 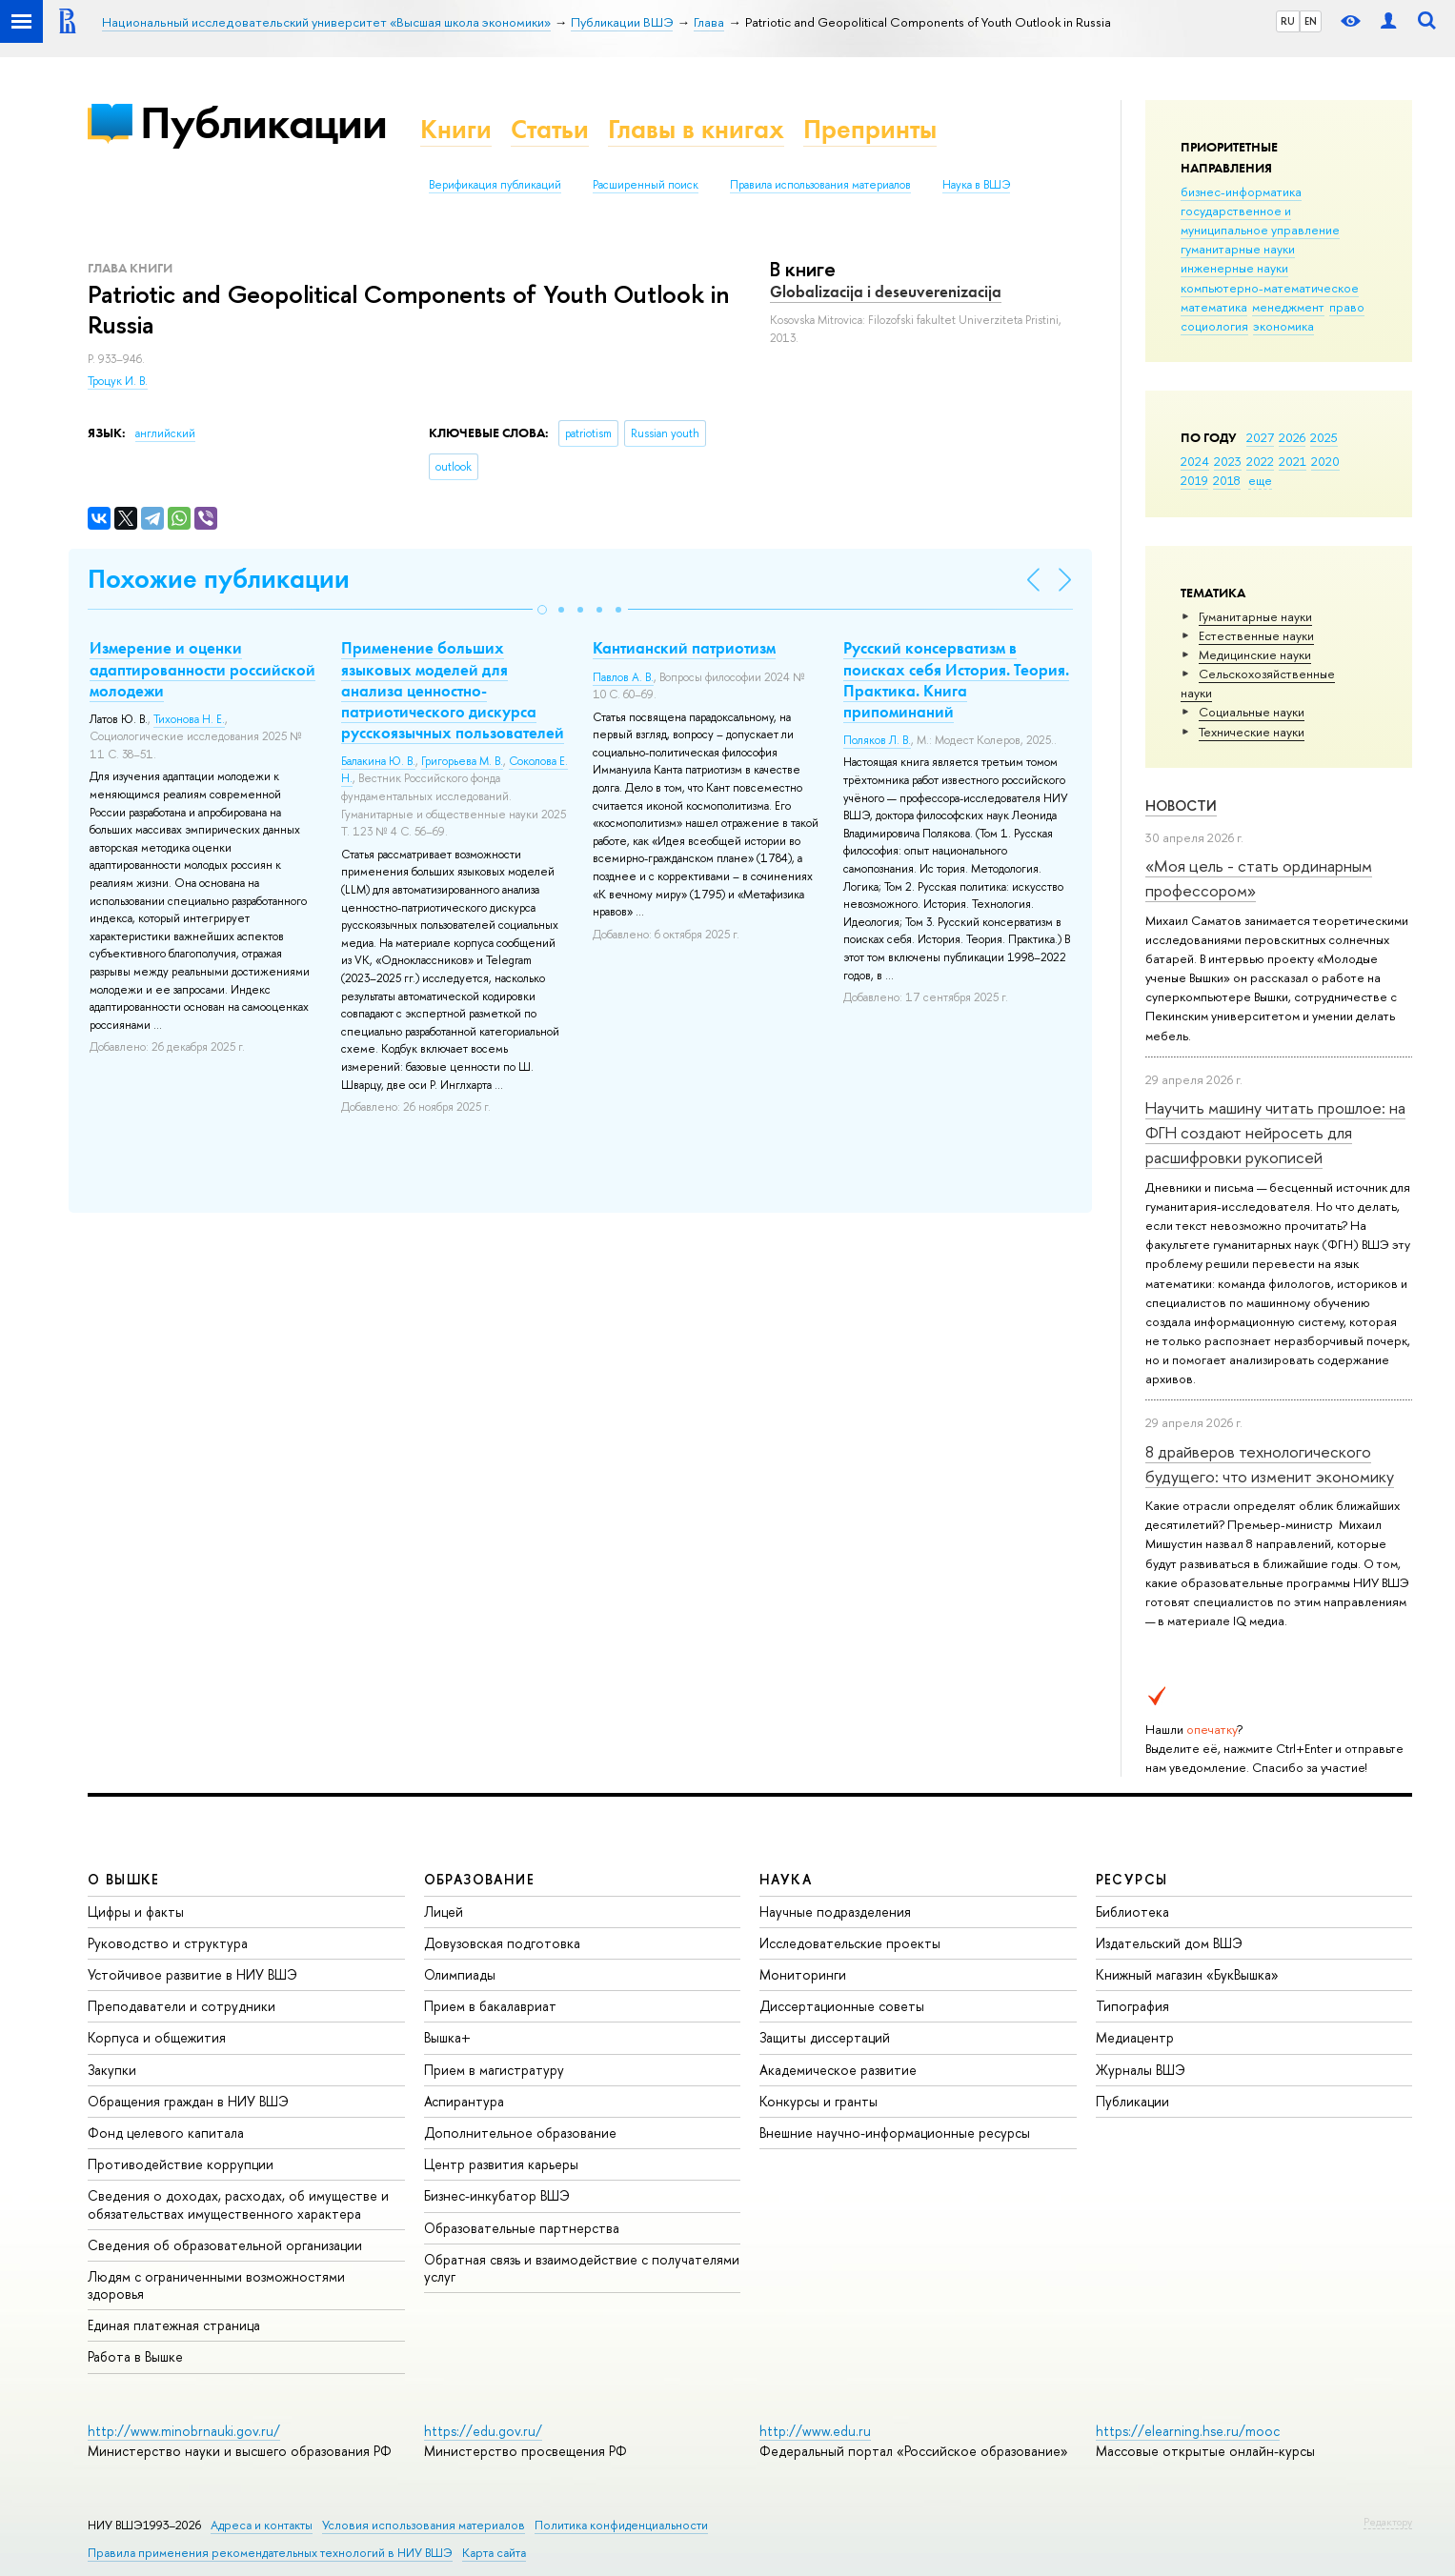 What do you see at coordinates (785, 1879) in the screenshot?
I see `НАУКА` at bounding box center [785, 1879].